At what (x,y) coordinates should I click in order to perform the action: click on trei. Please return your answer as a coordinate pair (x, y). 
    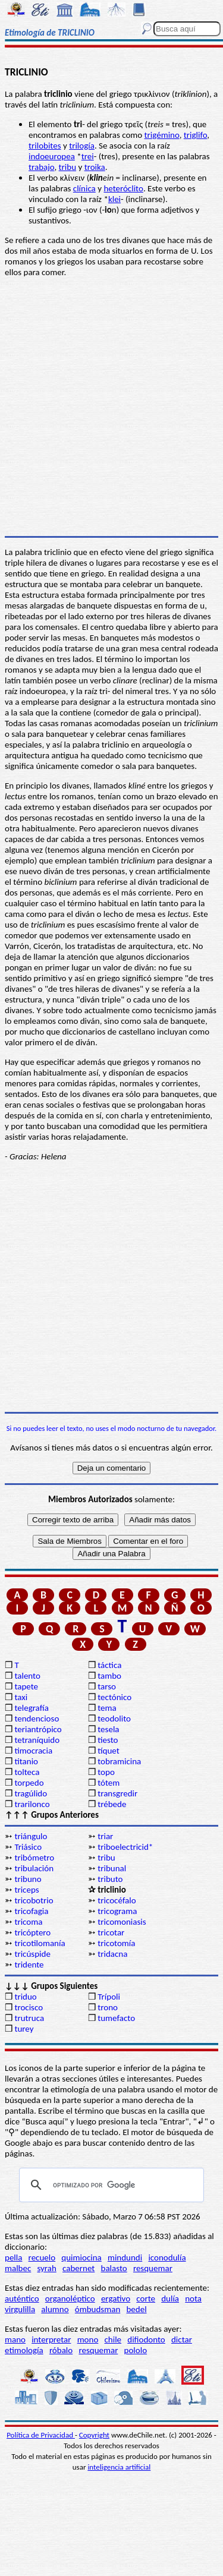
    Looking at the image, I should click on (87, 156).